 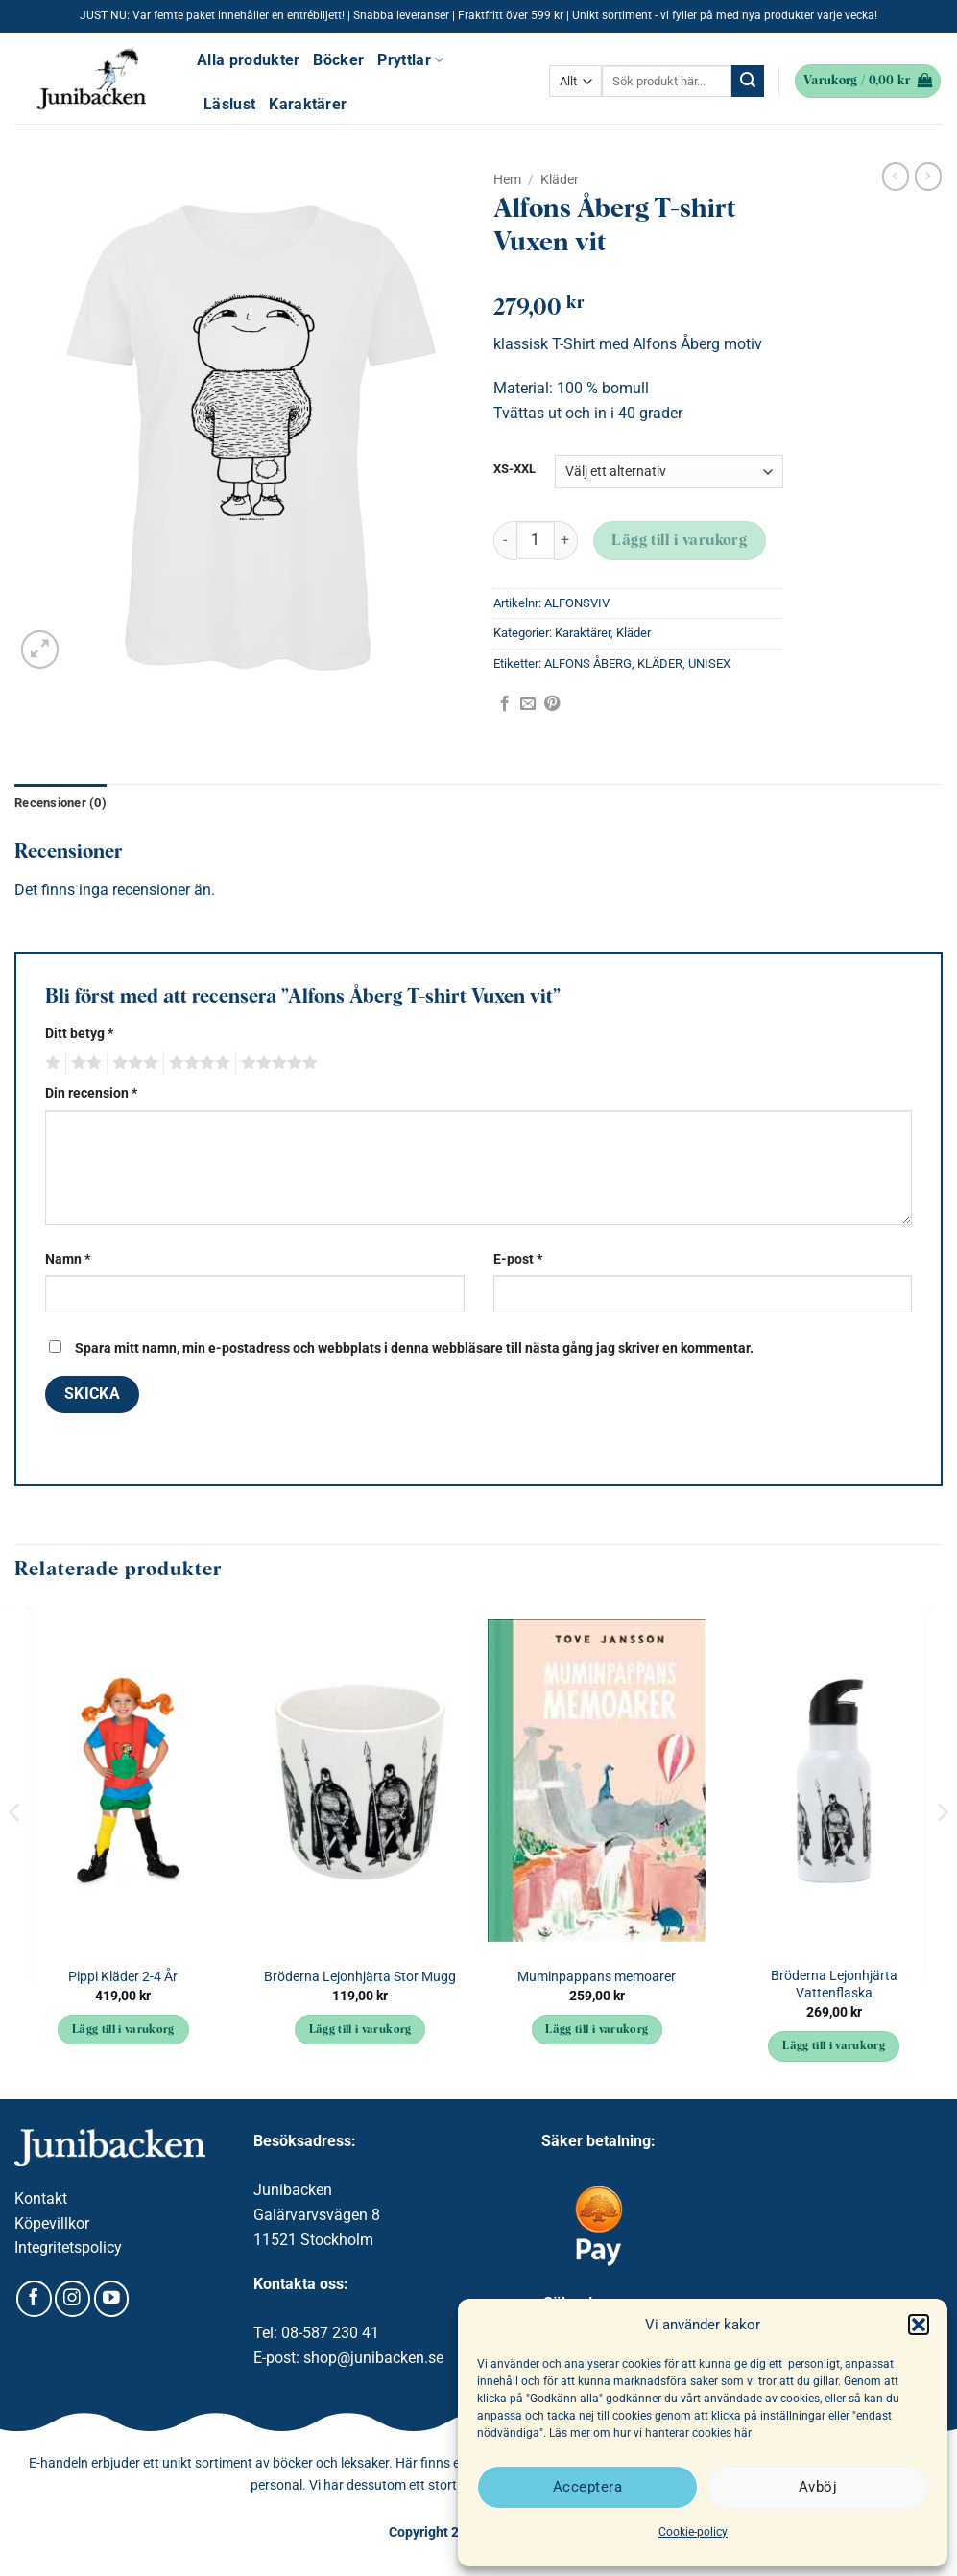 I want to click on Cookie-policy, so click(x=693, y=2532).